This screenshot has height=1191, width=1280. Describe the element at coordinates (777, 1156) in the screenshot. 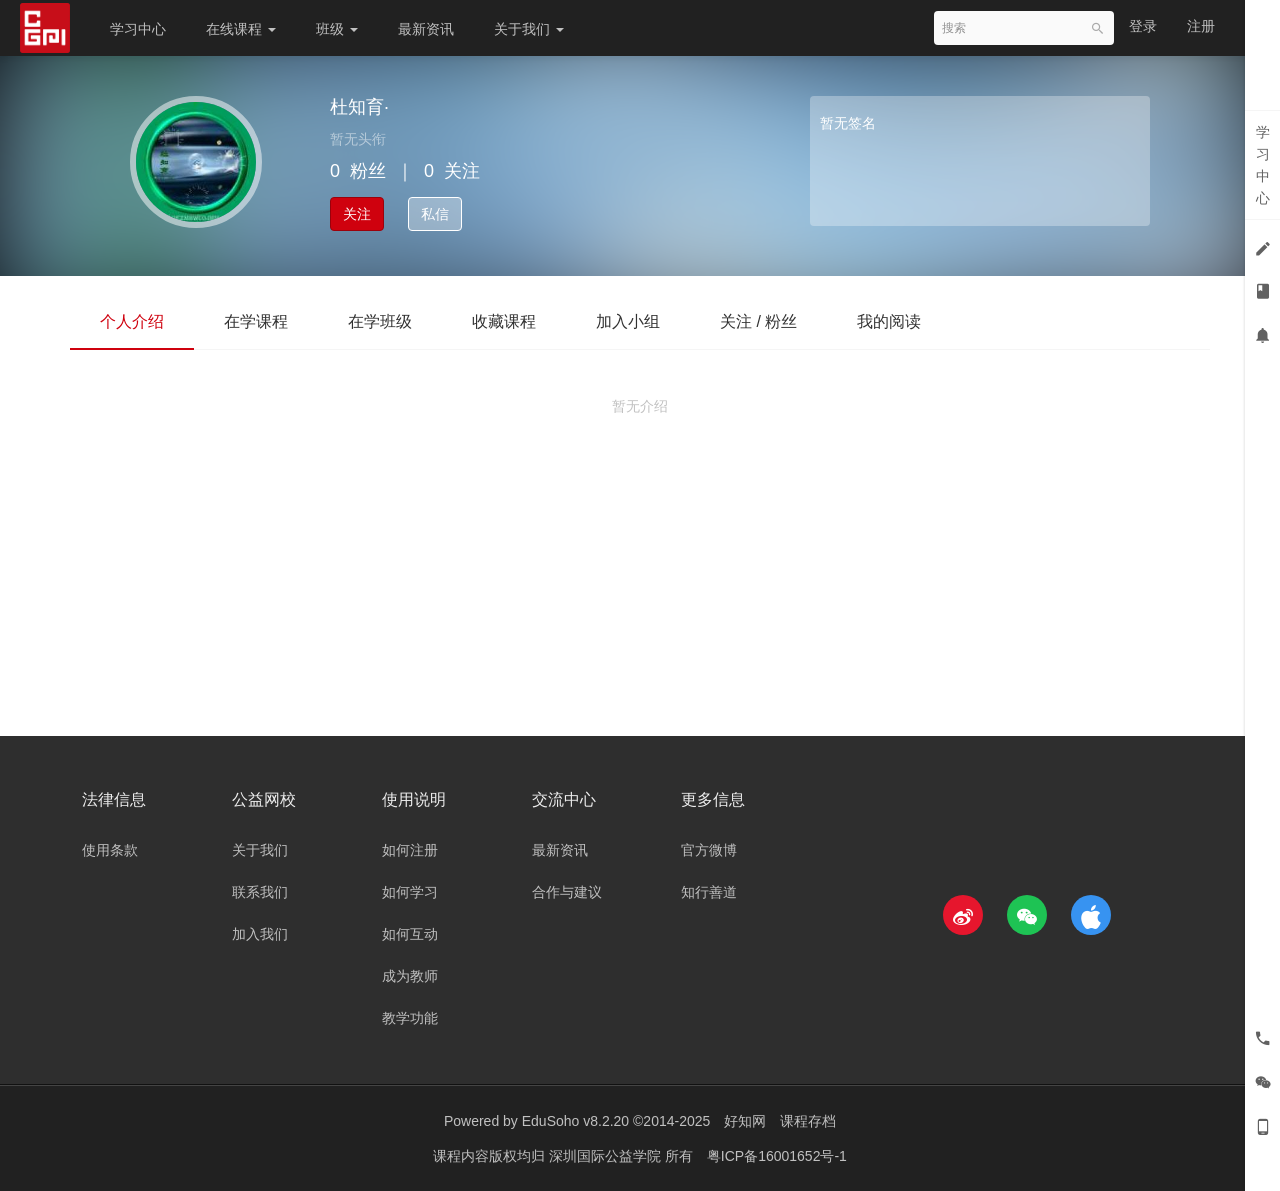

I see `粤ICP备16001652号-1` at that location.